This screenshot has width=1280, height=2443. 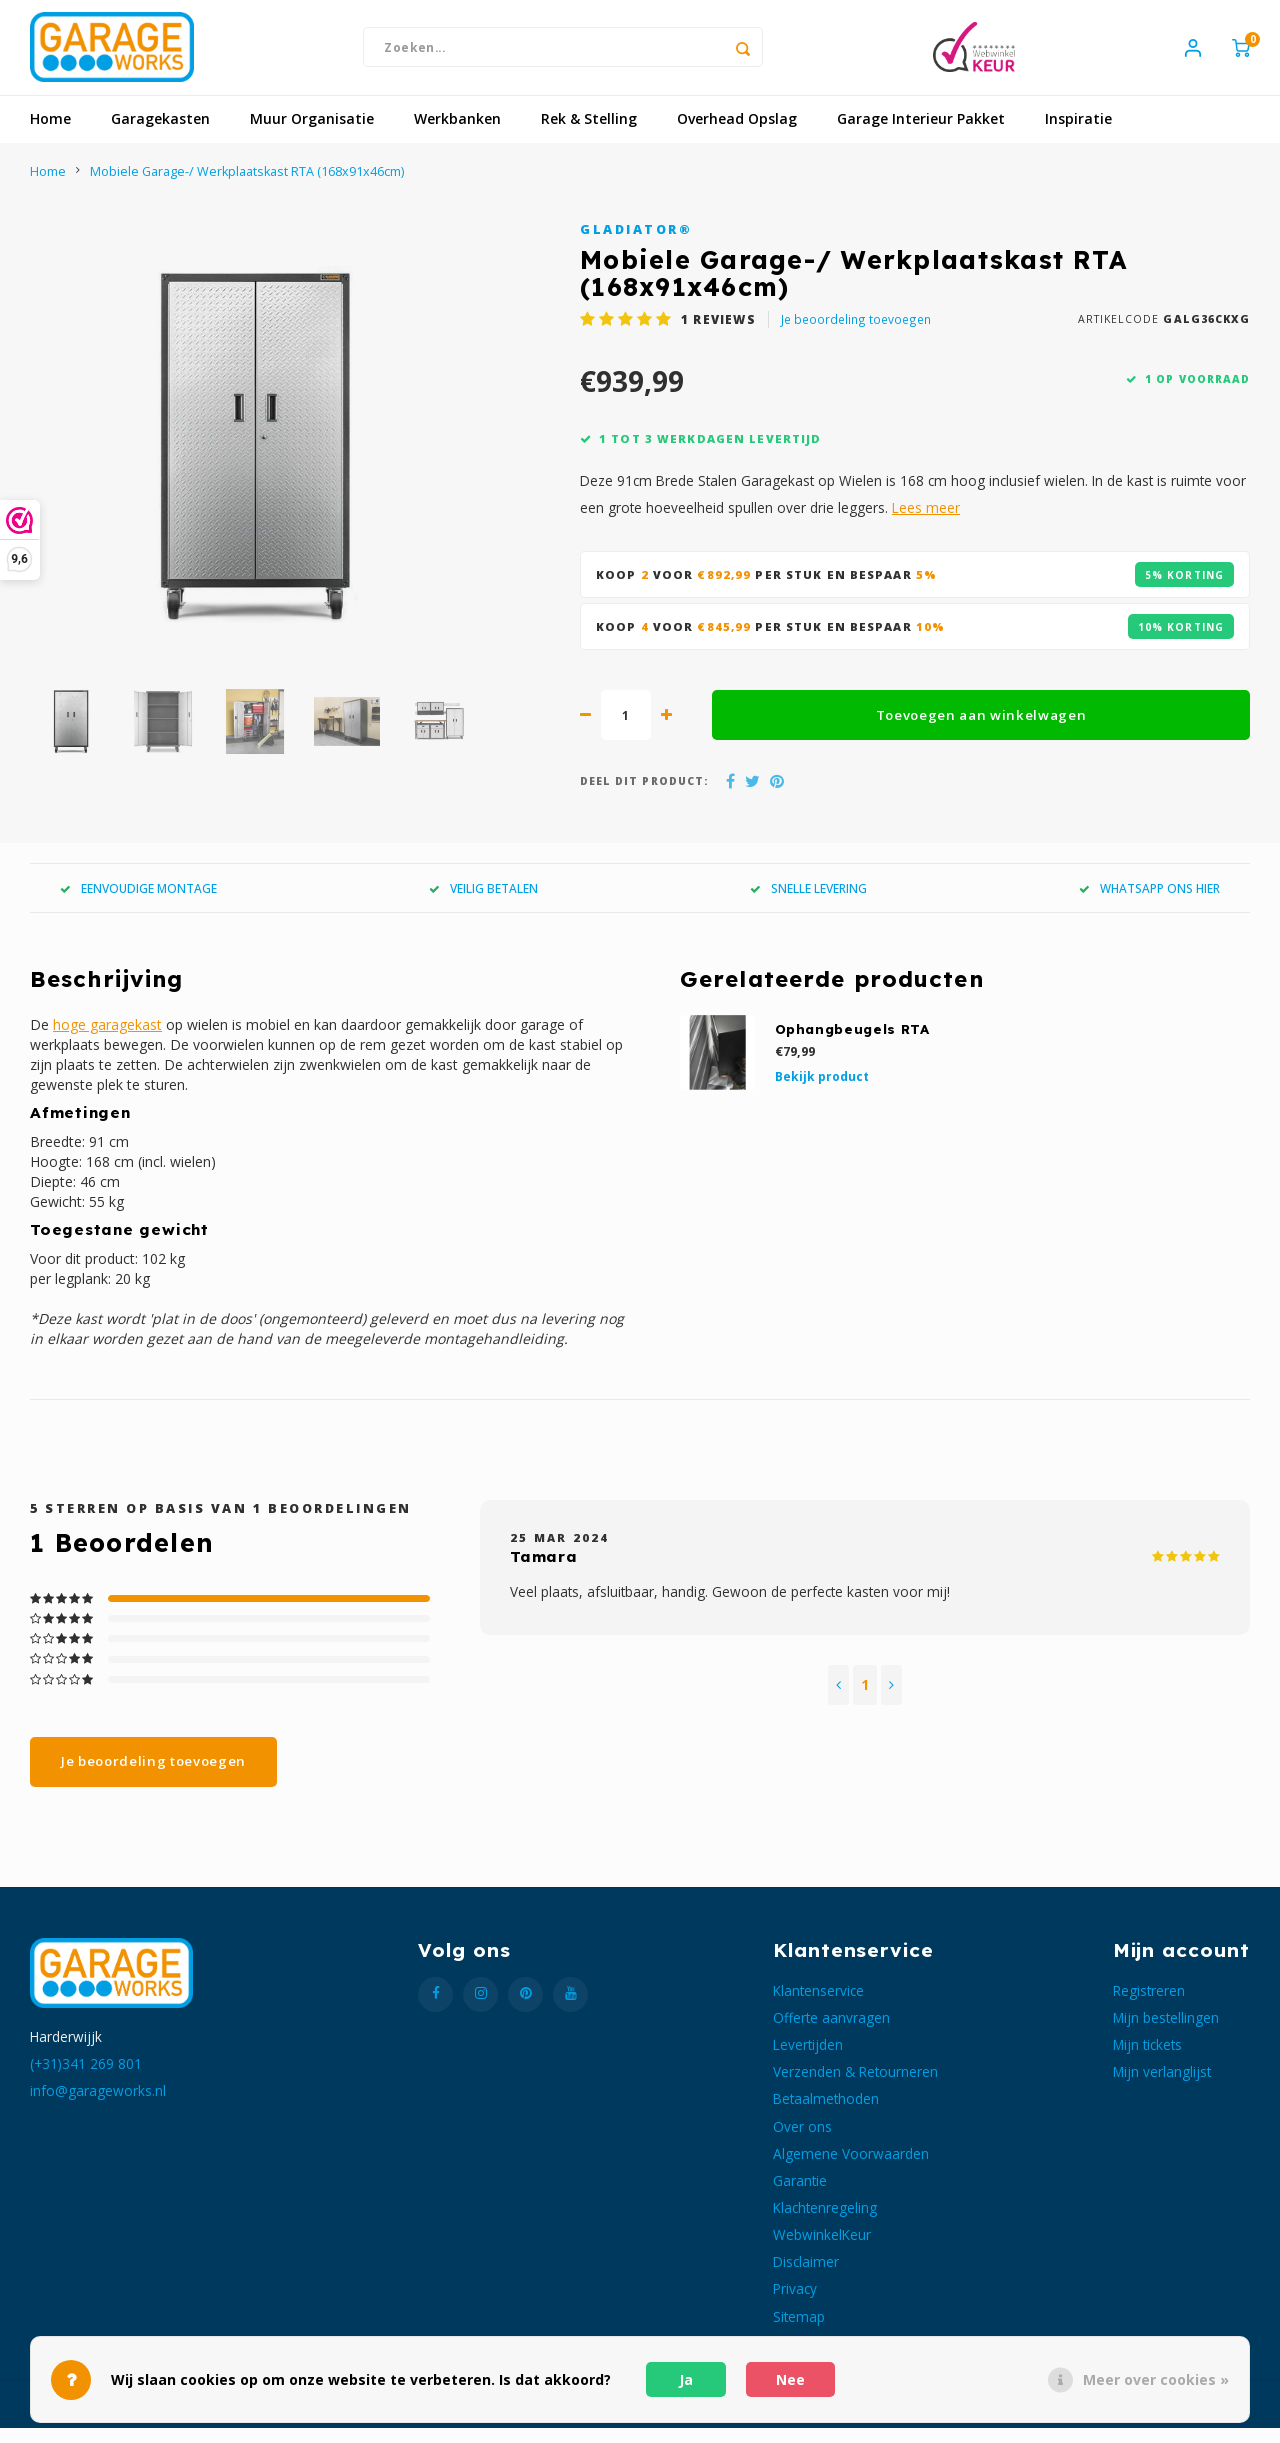 I want to click on Over ons, so click(x=802, y=2141).